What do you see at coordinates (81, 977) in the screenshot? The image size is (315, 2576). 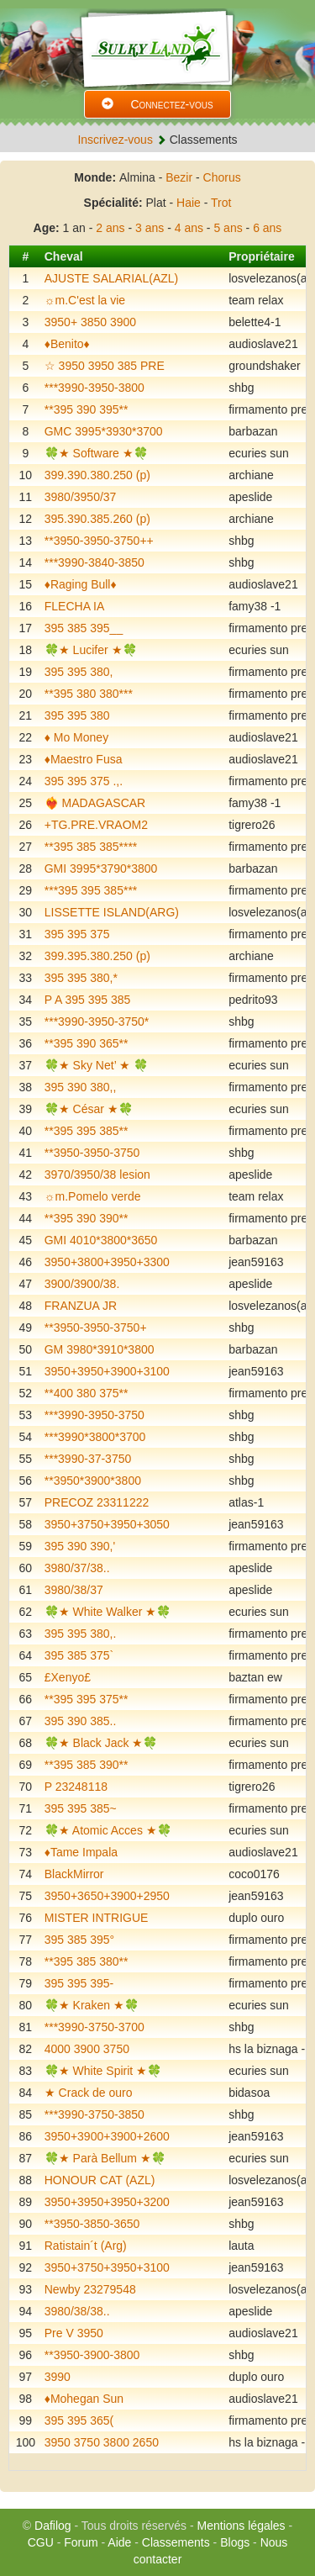 I see `395 395 380,*` at bounding box center [81, 977].